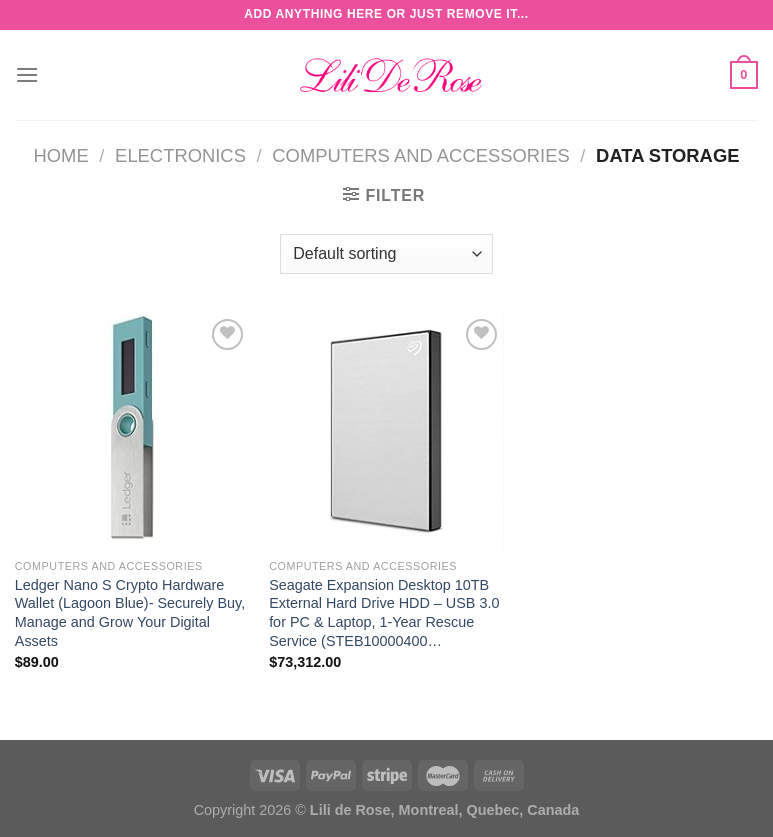 This screenshot has height=837, width=773. I want to click on Electronics, so click(180, 155).